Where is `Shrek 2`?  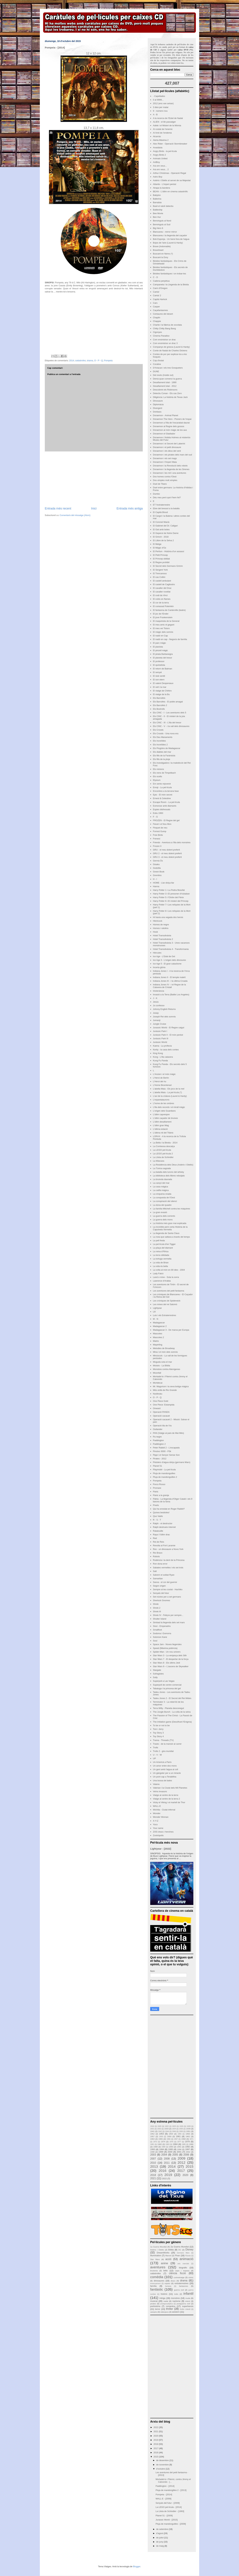
Shrek 2 is located at coordinates (156, 1608).